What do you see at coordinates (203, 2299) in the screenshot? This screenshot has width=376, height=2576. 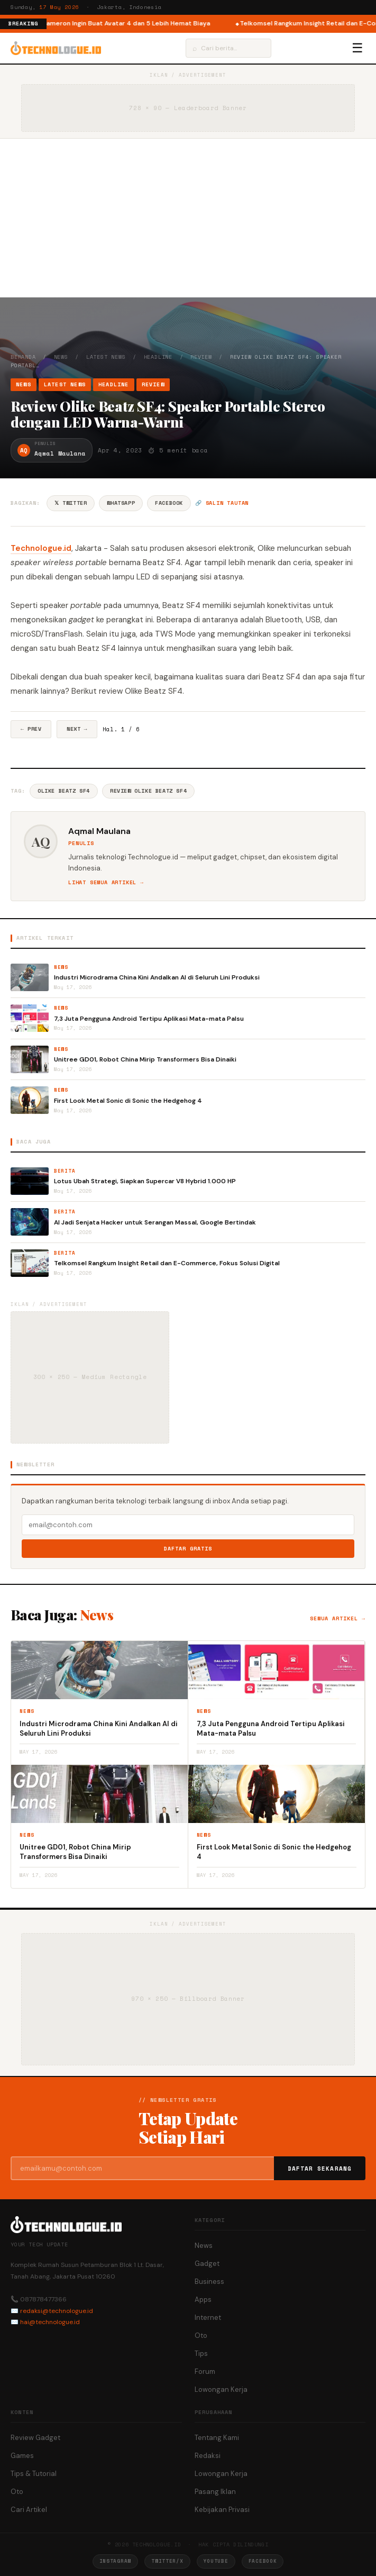 I see `Apps` at bounding box center [203, 2299].